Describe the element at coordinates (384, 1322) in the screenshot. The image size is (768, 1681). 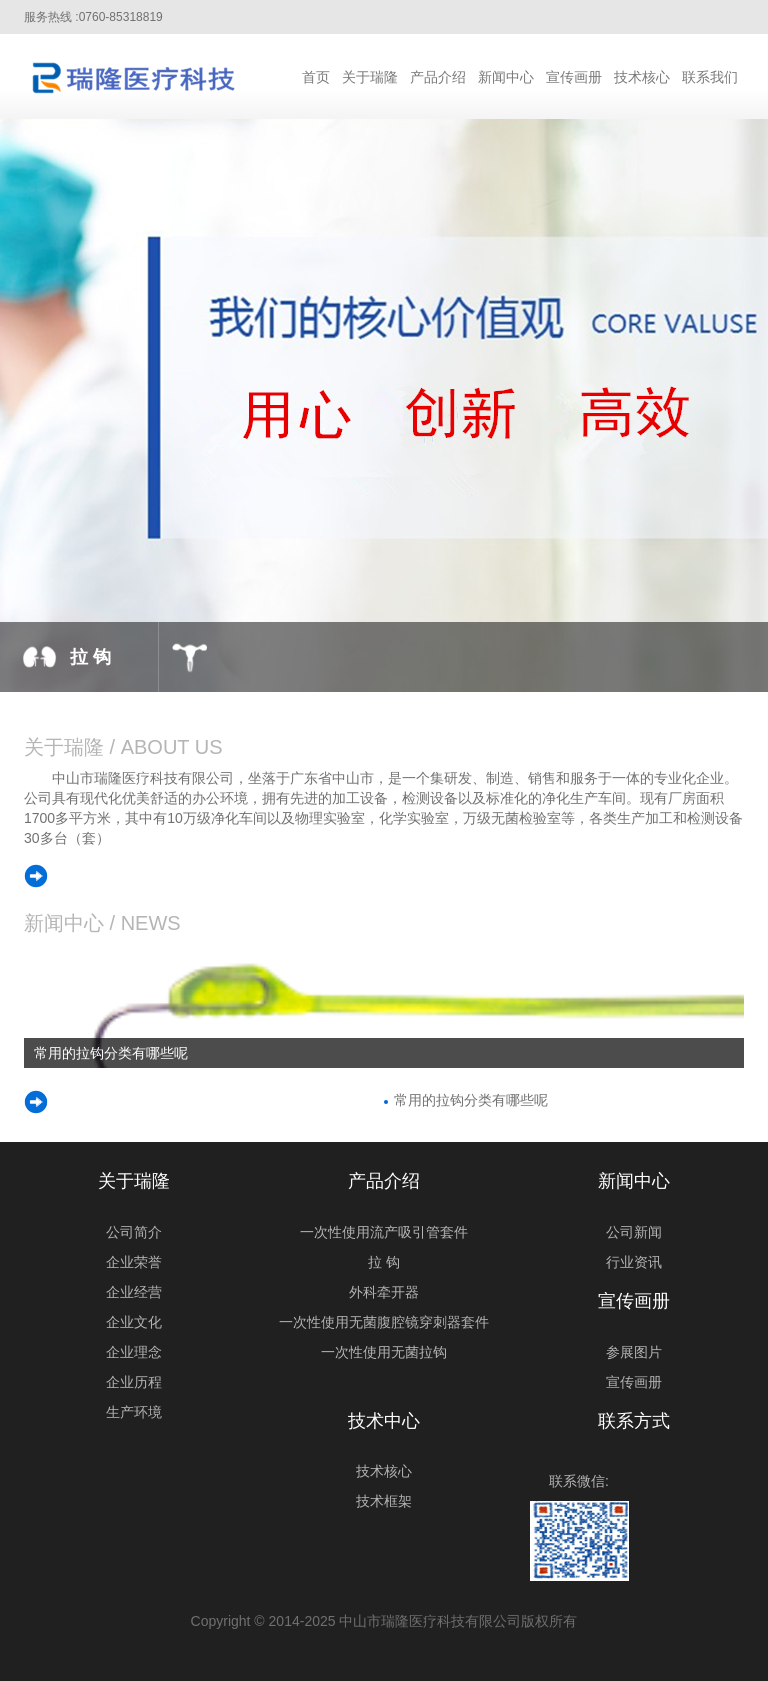
I see `一次性使用无菌腹腔镜穿刺器套件` at that location.